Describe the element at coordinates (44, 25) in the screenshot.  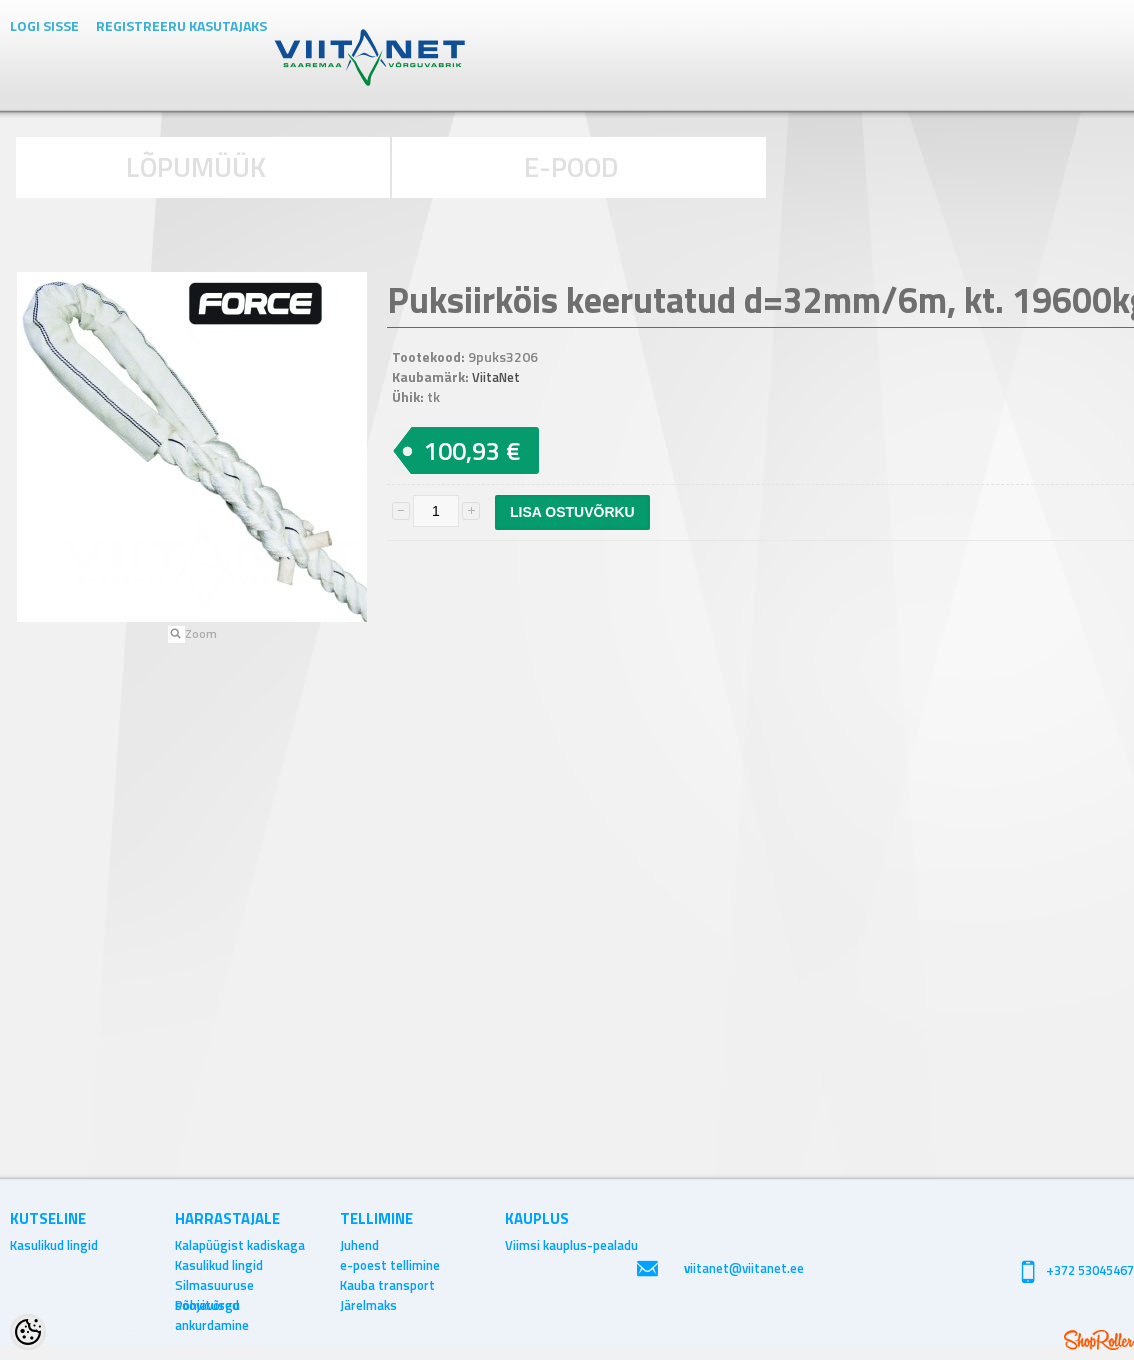
I see `Logi sisse` at that location.